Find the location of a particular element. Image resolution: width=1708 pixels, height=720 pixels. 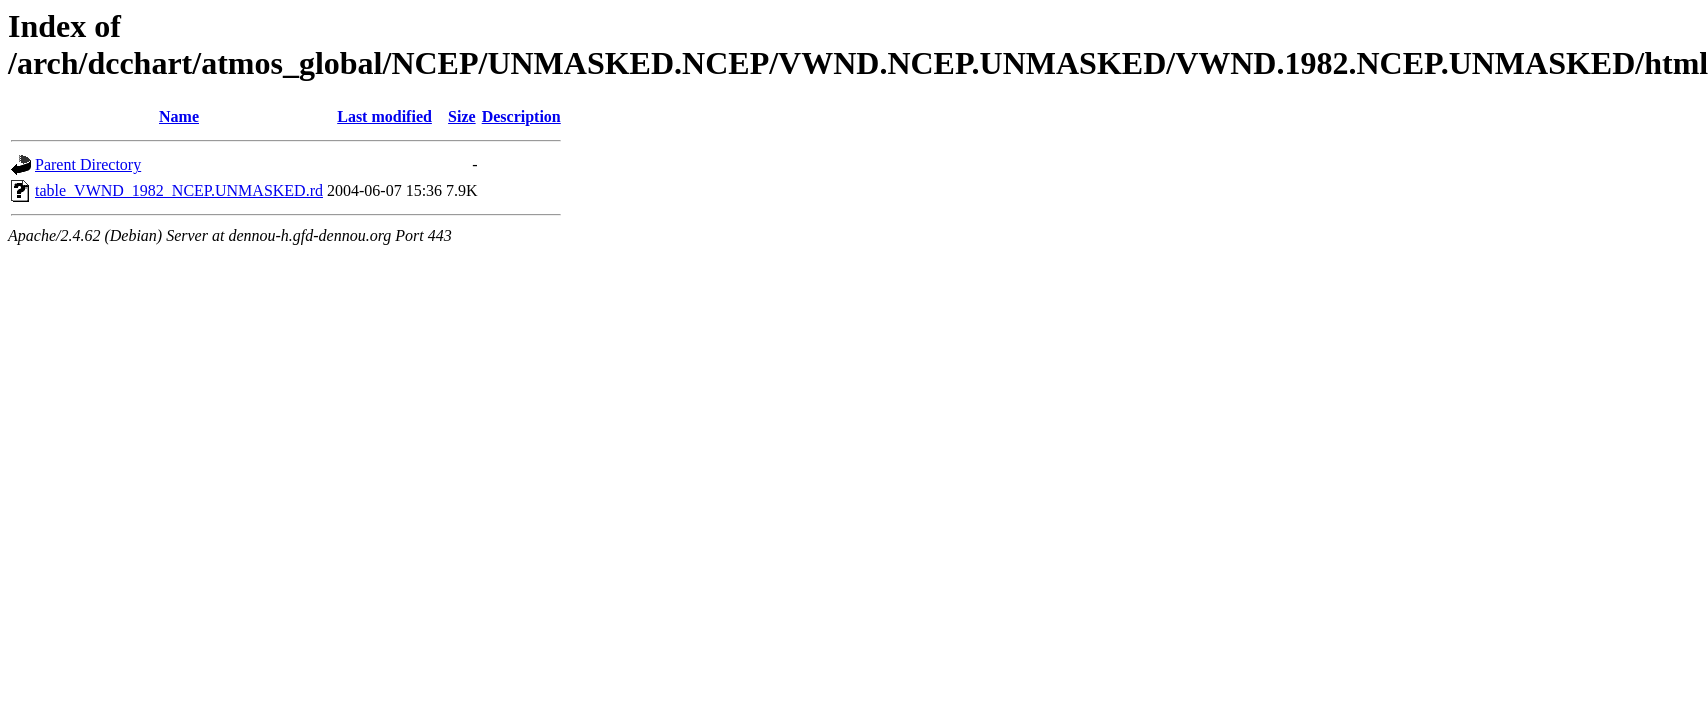

Name is located at coordinates (179, 116).